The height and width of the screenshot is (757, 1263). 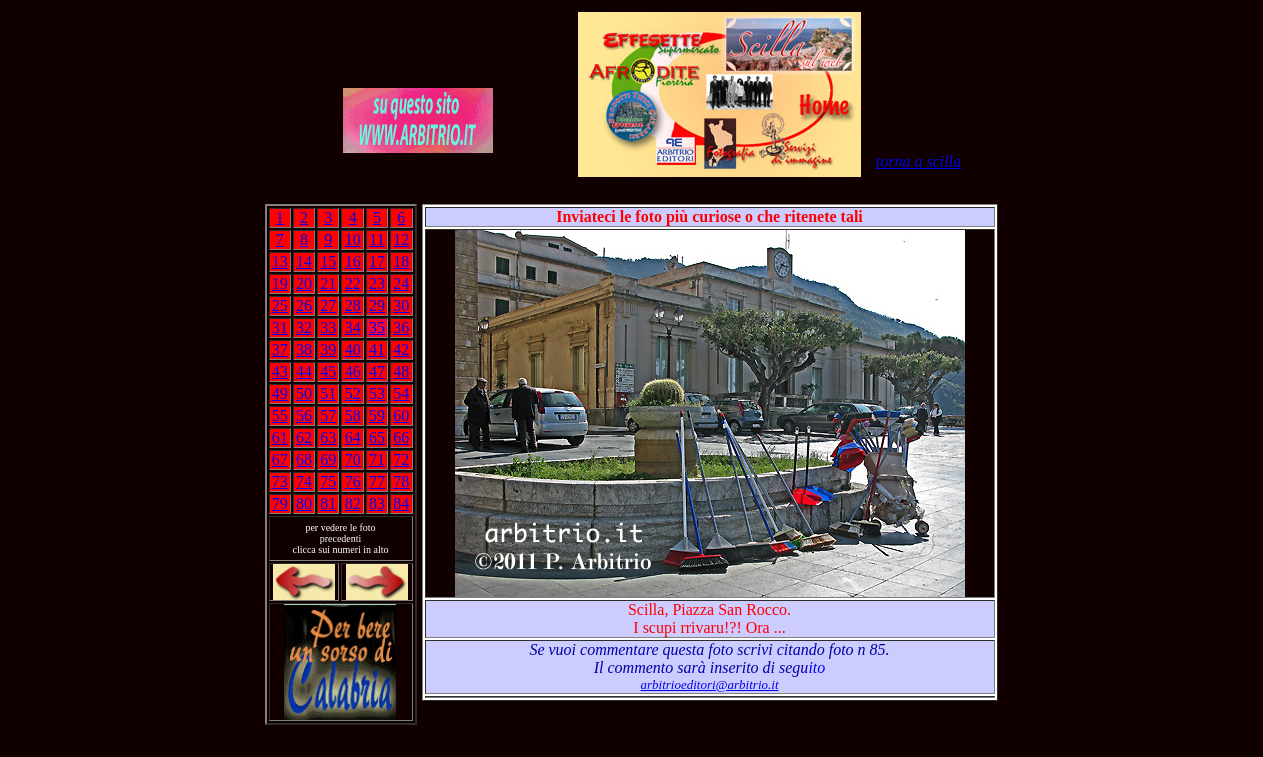 What do you see at coordinates (304, 481) in the screenshot?
I see `74` at bounding box center [304, 481].